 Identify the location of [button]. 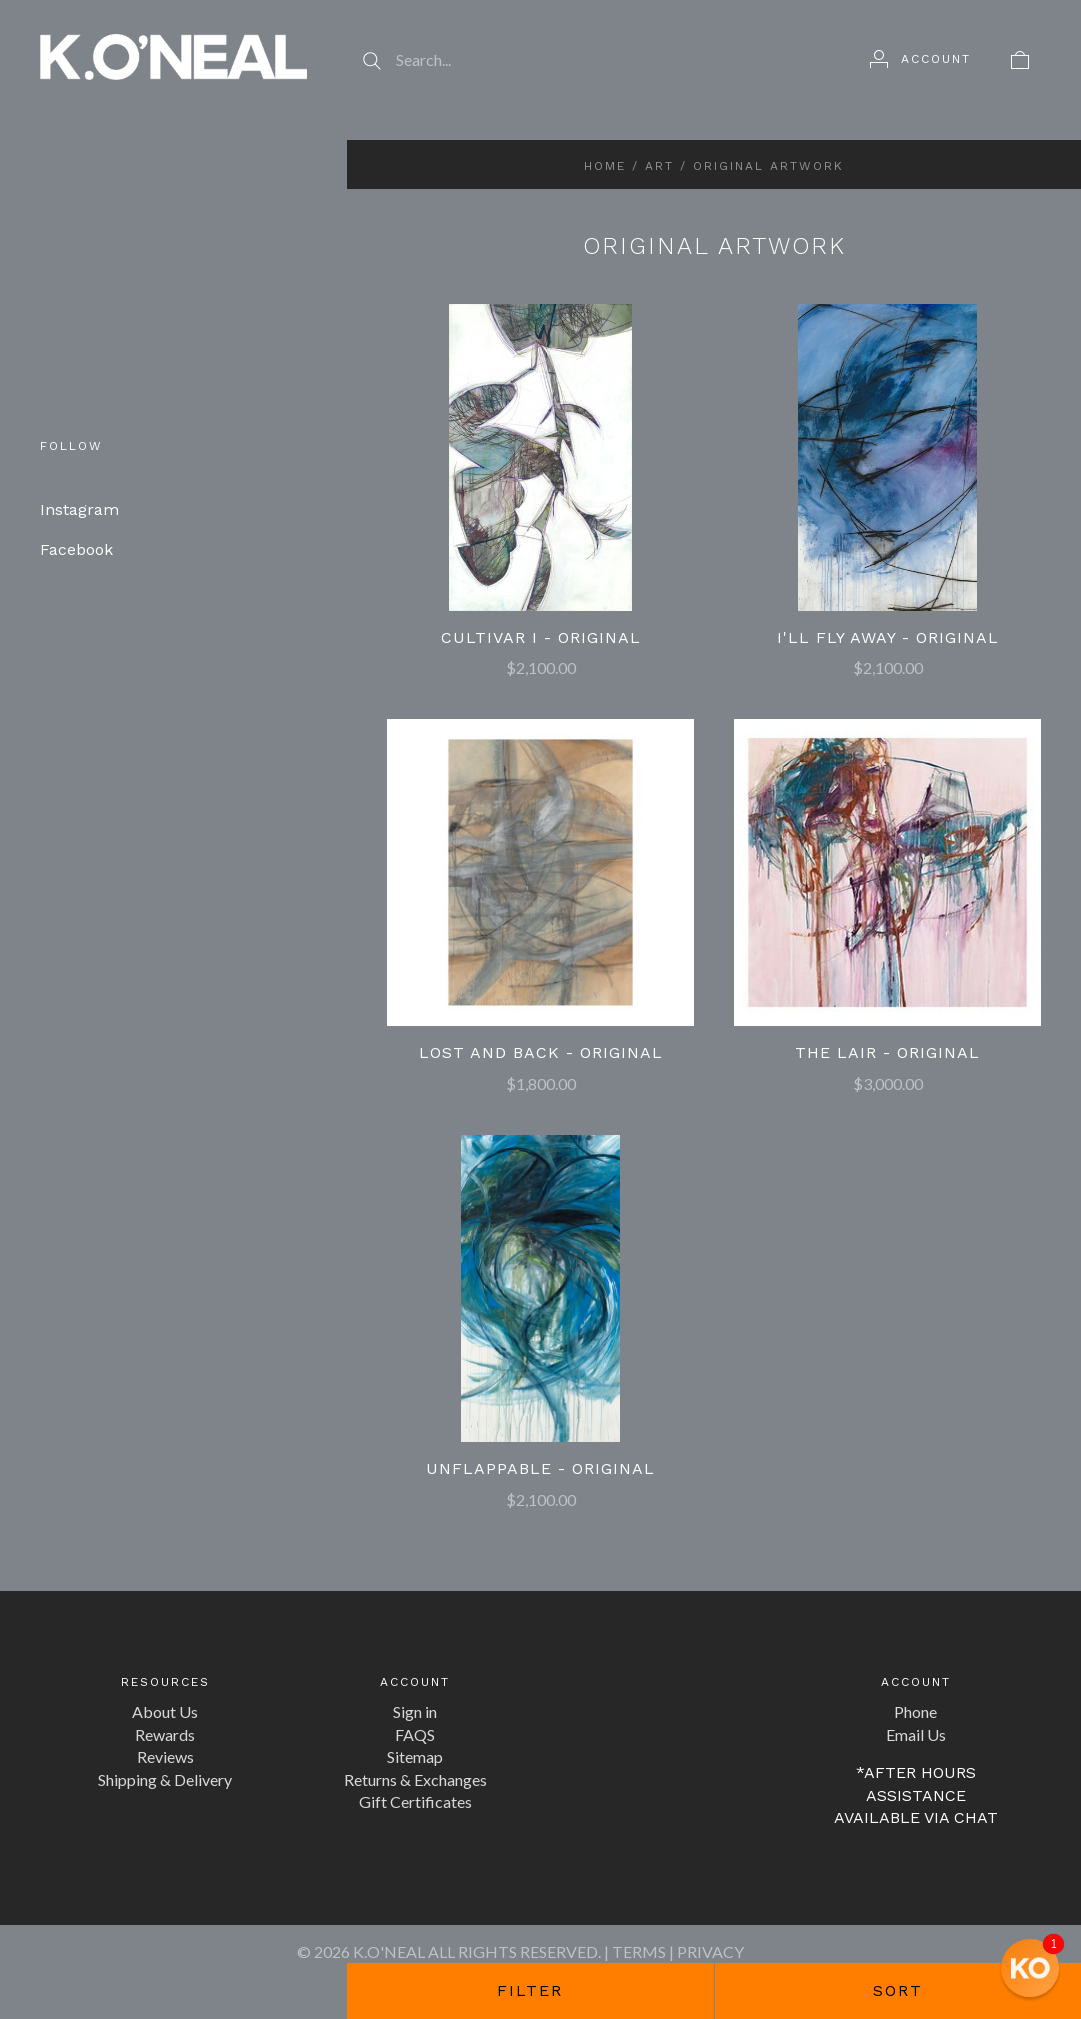
(1030, 1968).